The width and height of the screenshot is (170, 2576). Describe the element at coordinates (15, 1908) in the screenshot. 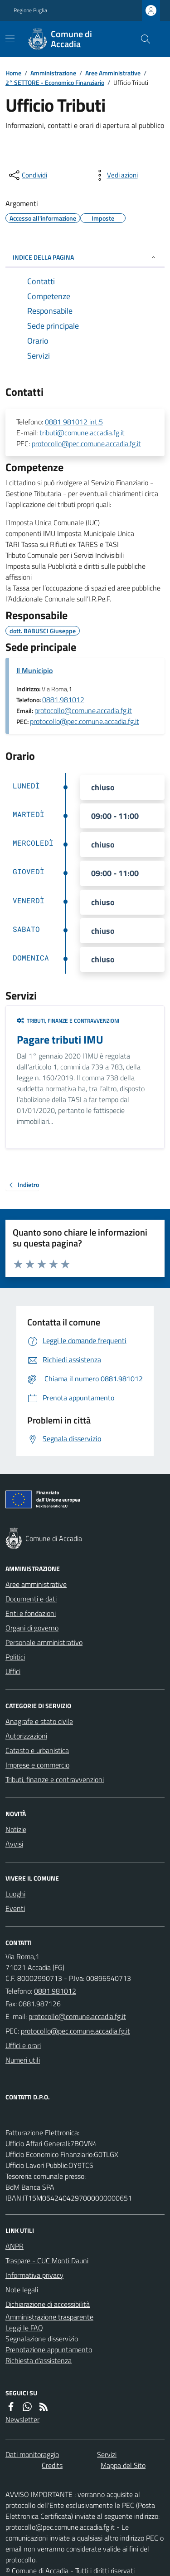

I see `Eventi` at that location.